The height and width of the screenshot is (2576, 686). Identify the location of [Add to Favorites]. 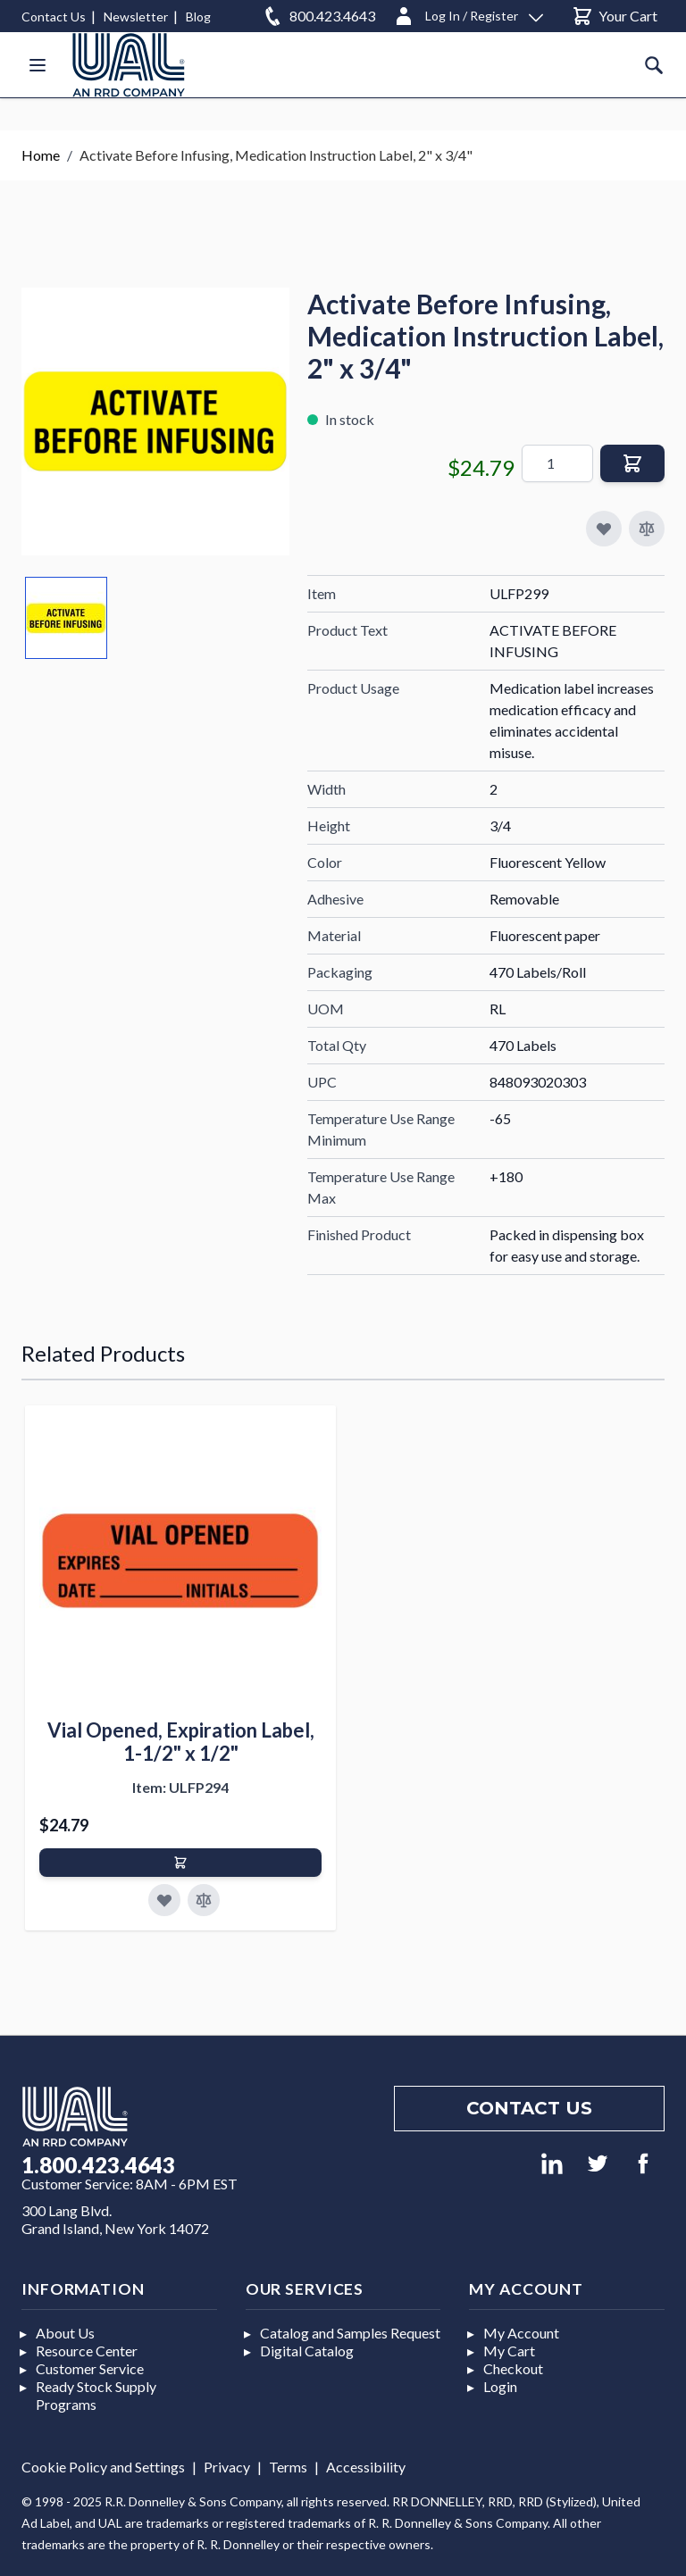
(164, 1900).